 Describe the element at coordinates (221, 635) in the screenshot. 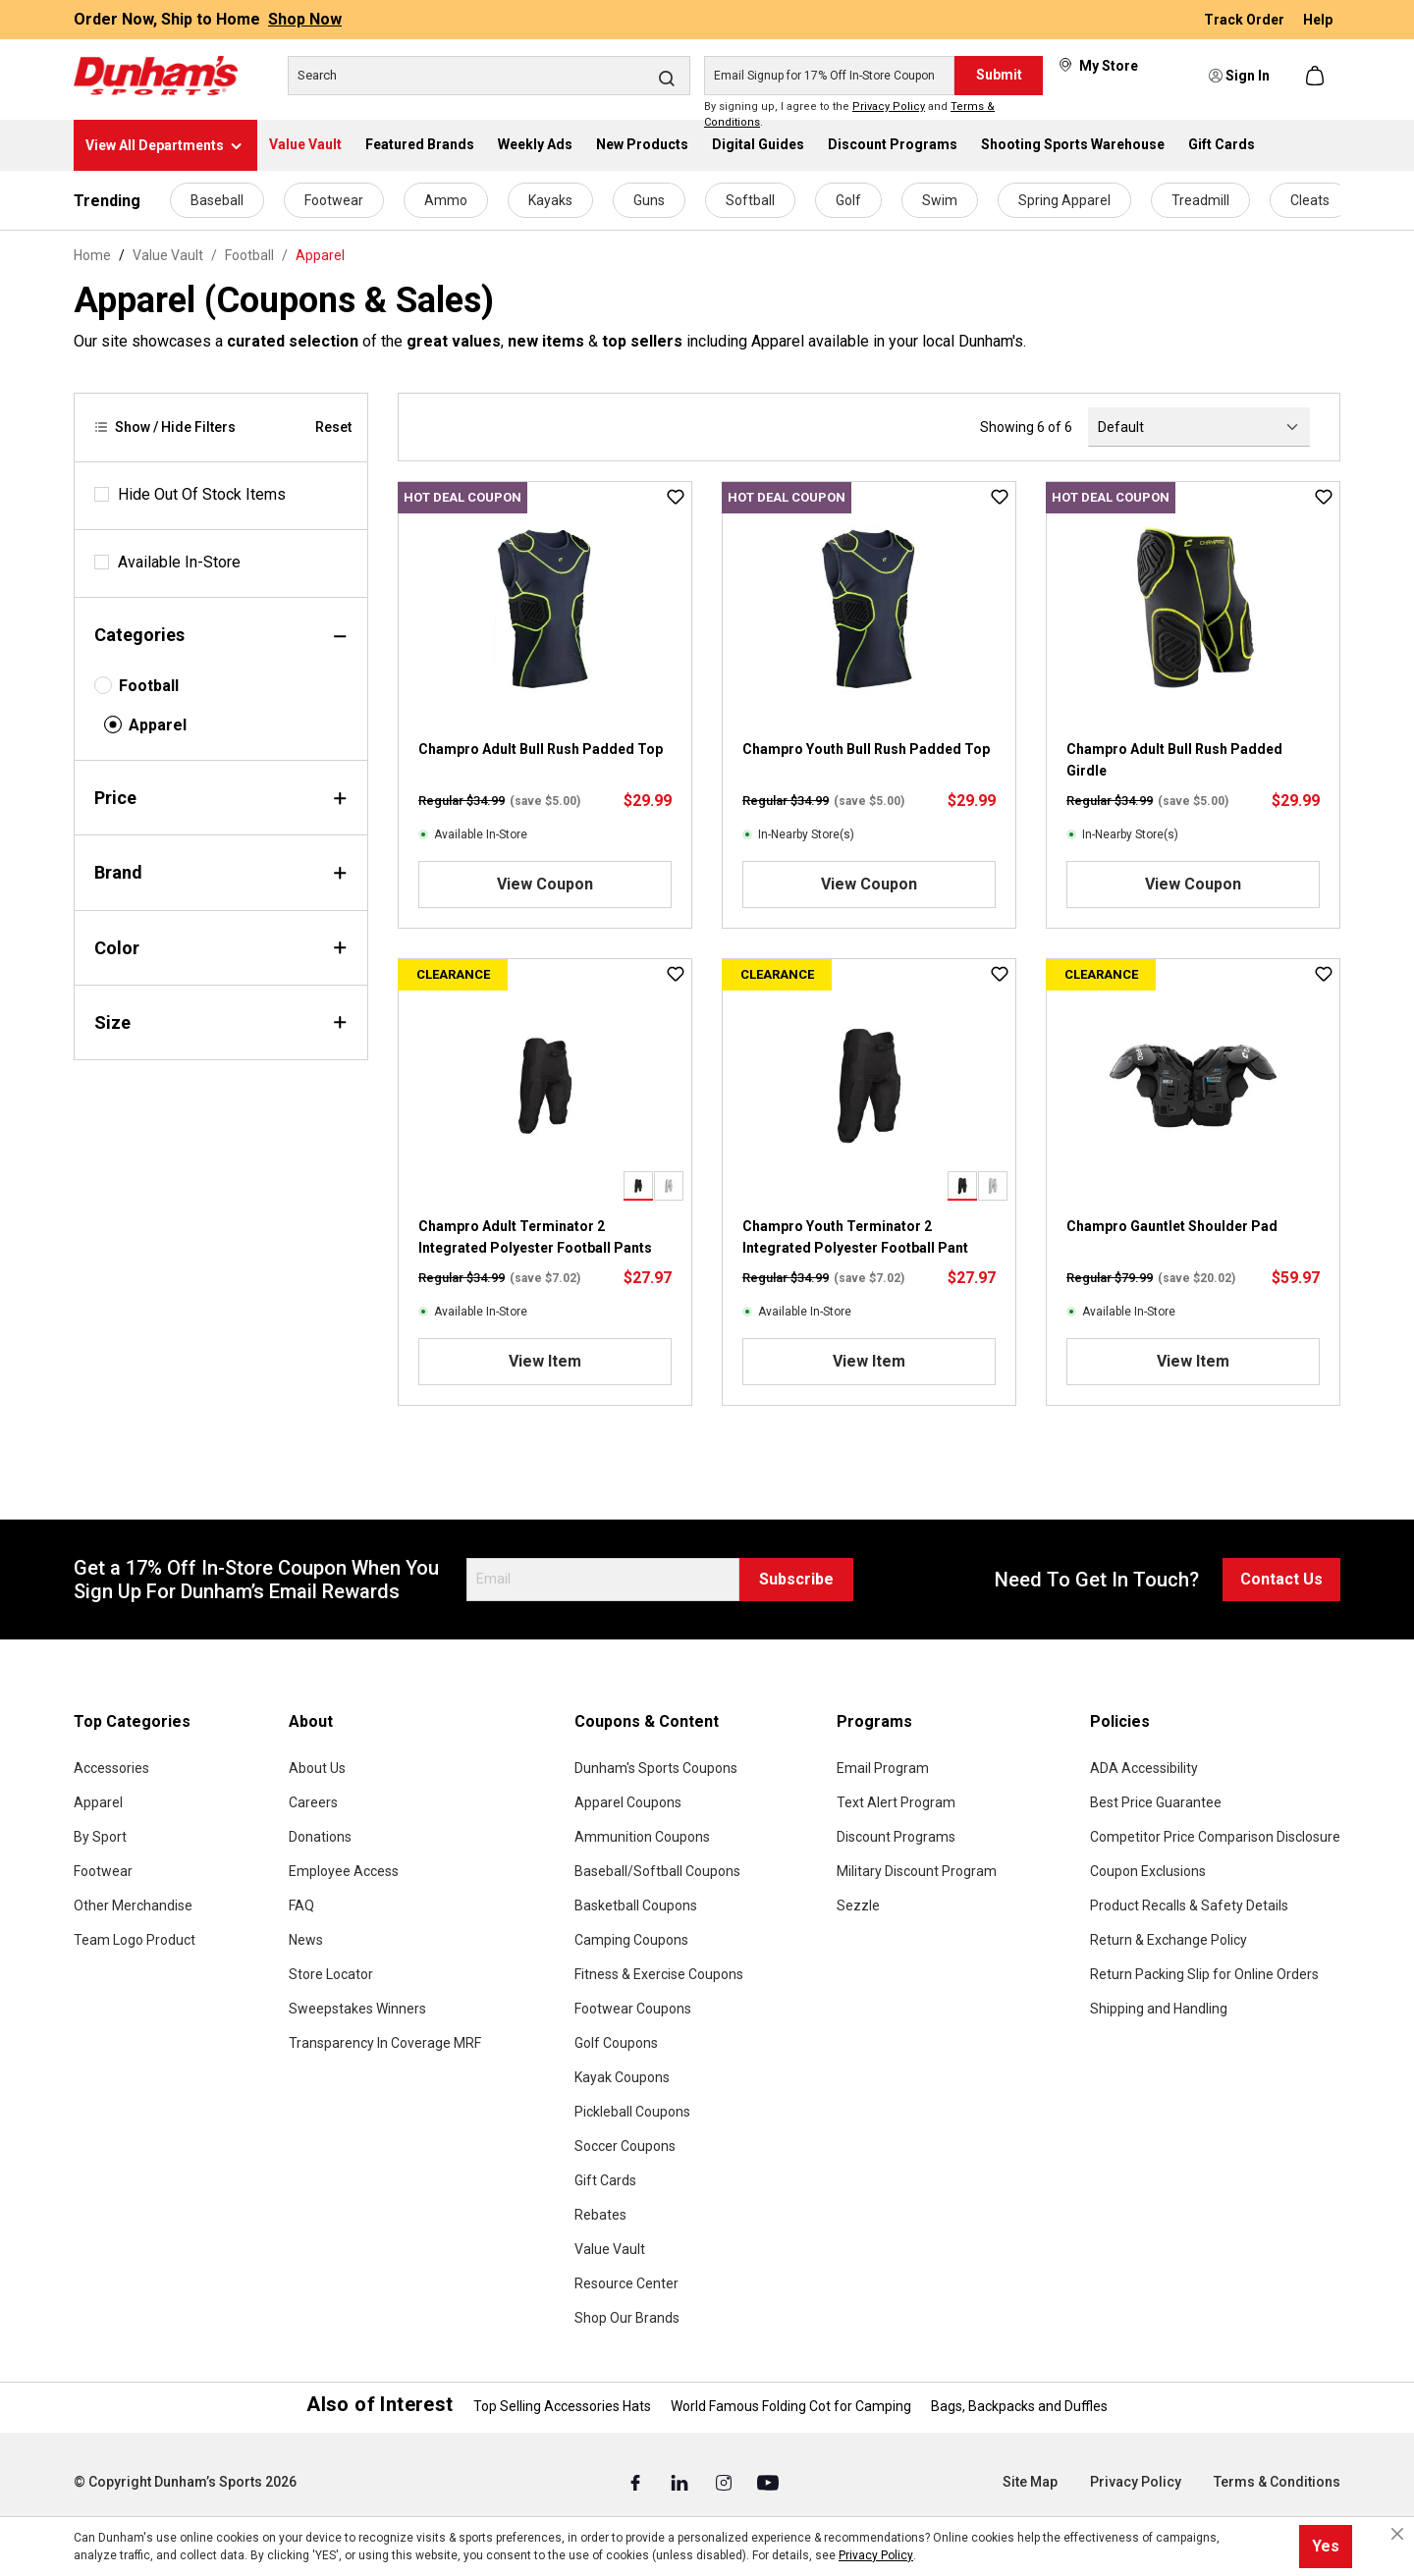

I see `Categories` at that location.